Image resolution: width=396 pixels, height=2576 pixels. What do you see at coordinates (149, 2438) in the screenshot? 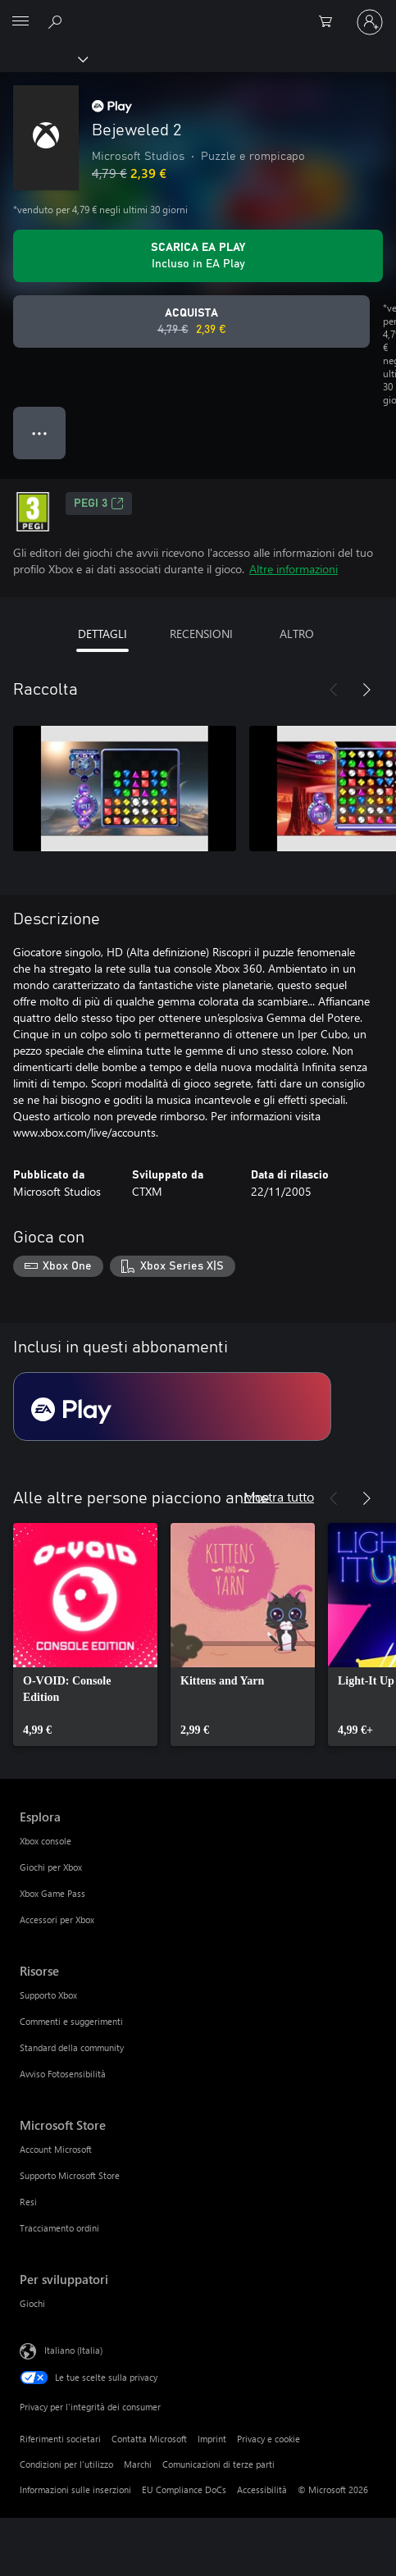
I see `Contatta Microsoft` at bounding box center [149, 2438].